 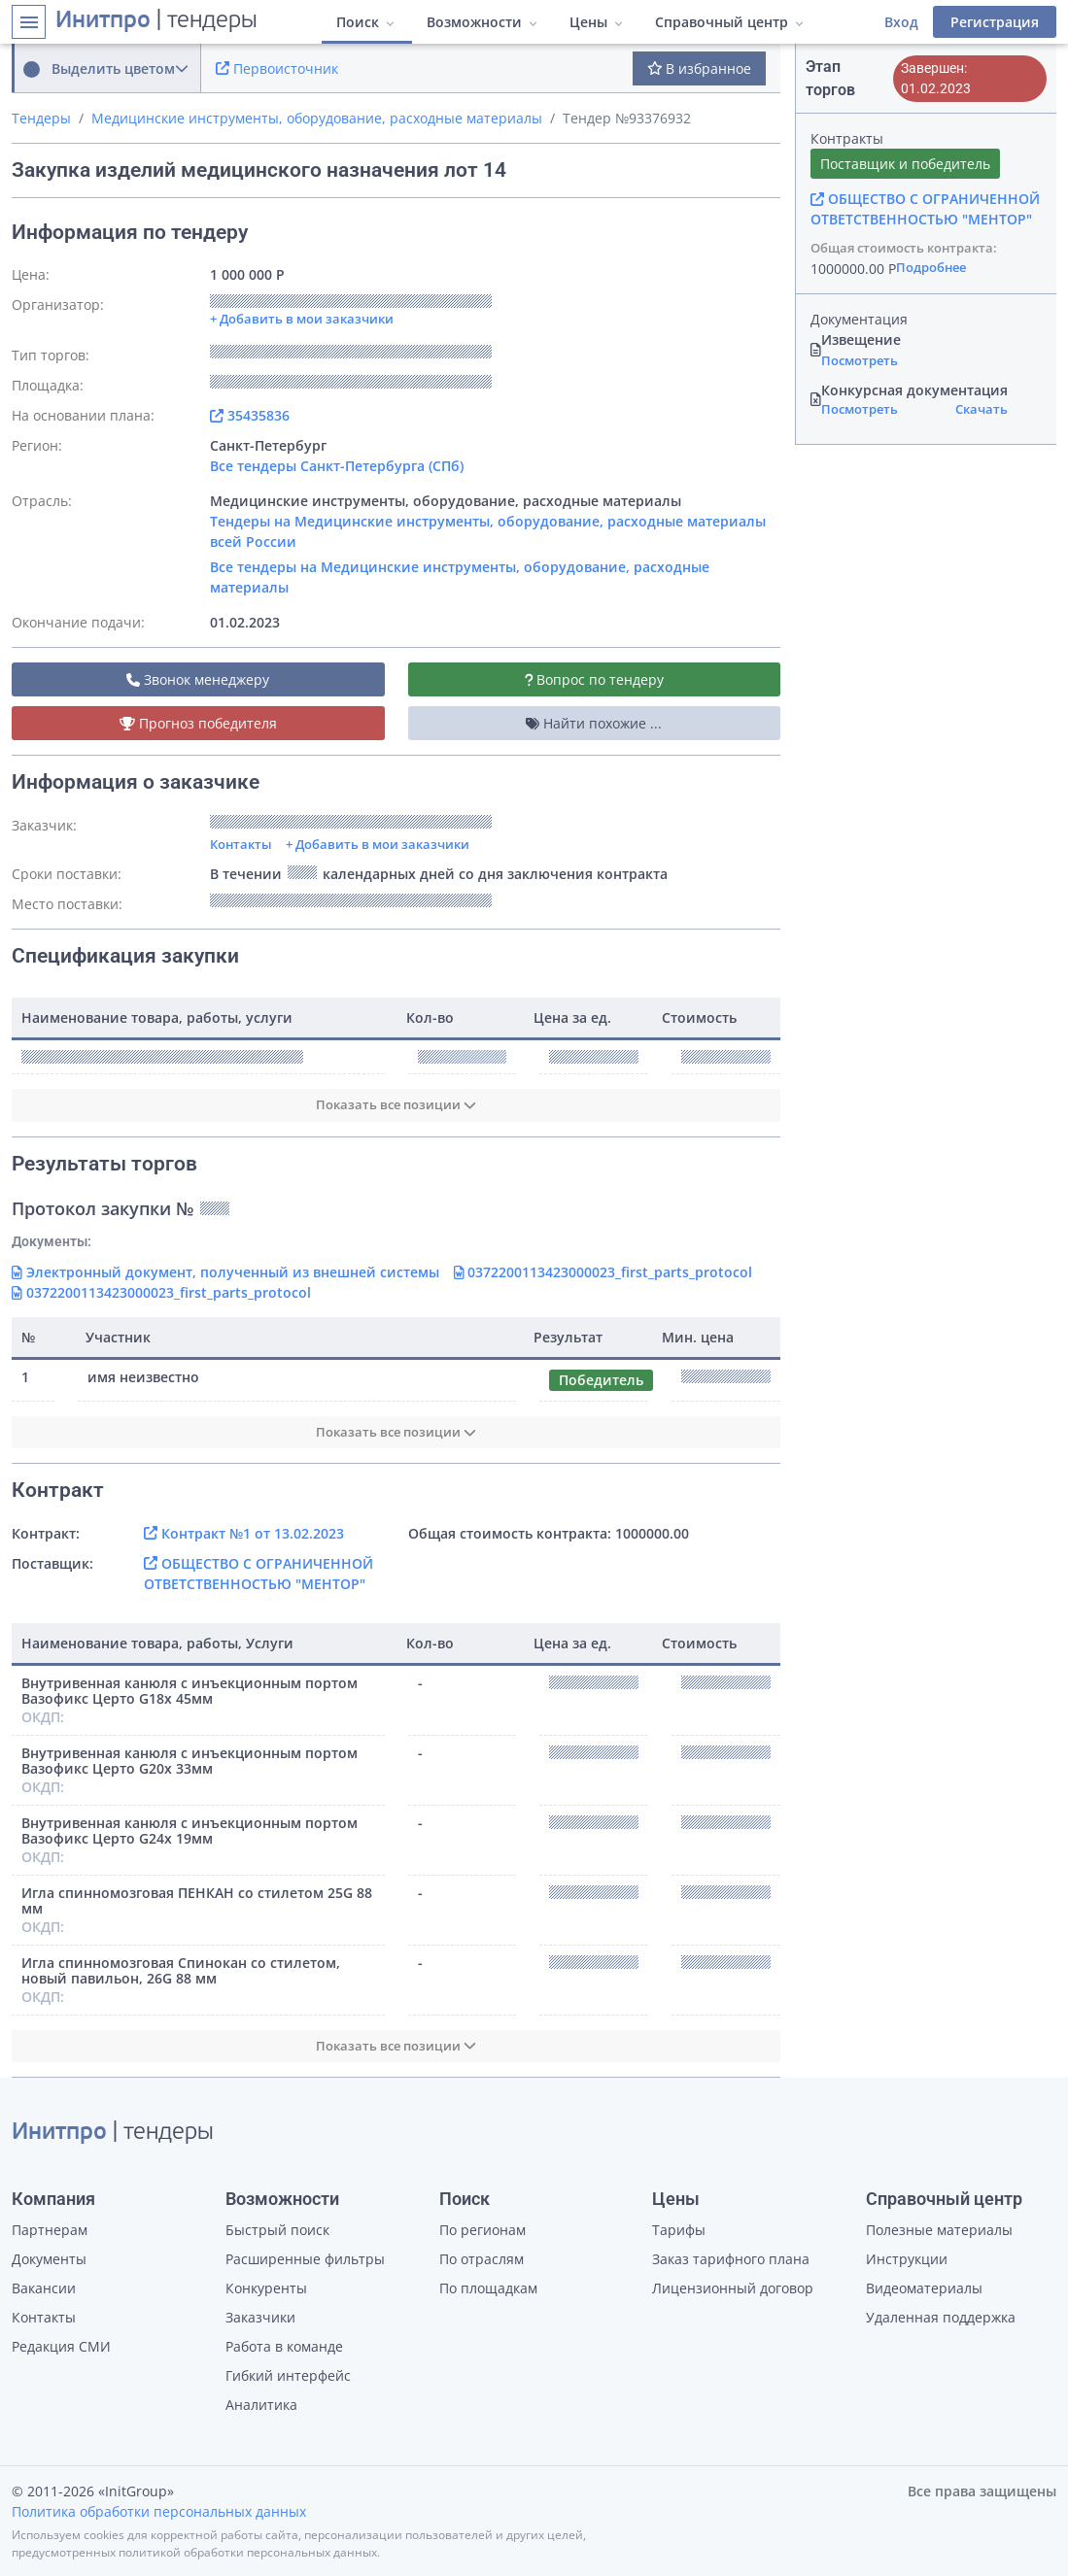 I want to click on Партнерам, so click(x=49, y=2229).